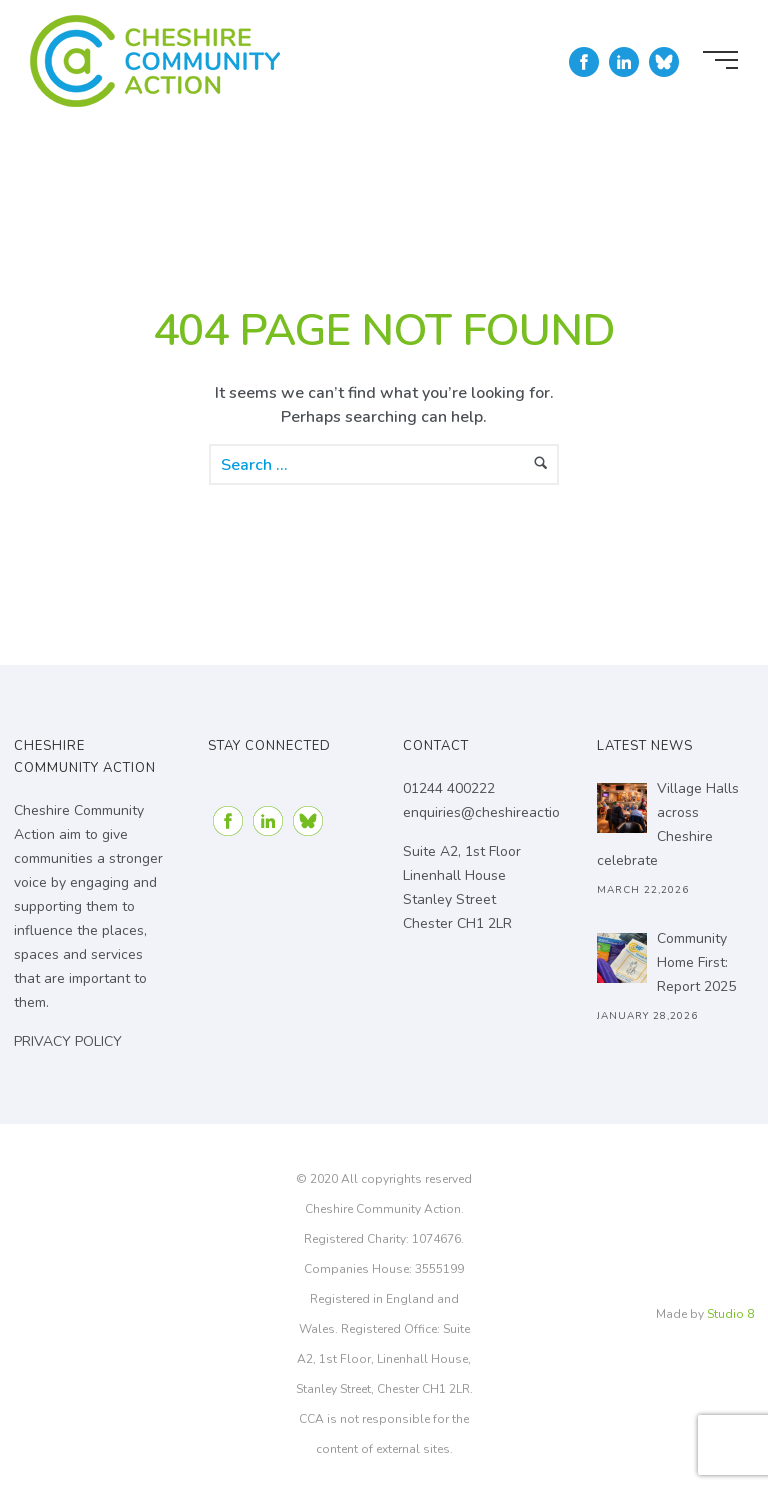 This screenshot has height=1489, width=768. Describe the element at coordinates (668, 824) in the screenshot. I see `Village Halls across Cheshire celebrate` at that location.